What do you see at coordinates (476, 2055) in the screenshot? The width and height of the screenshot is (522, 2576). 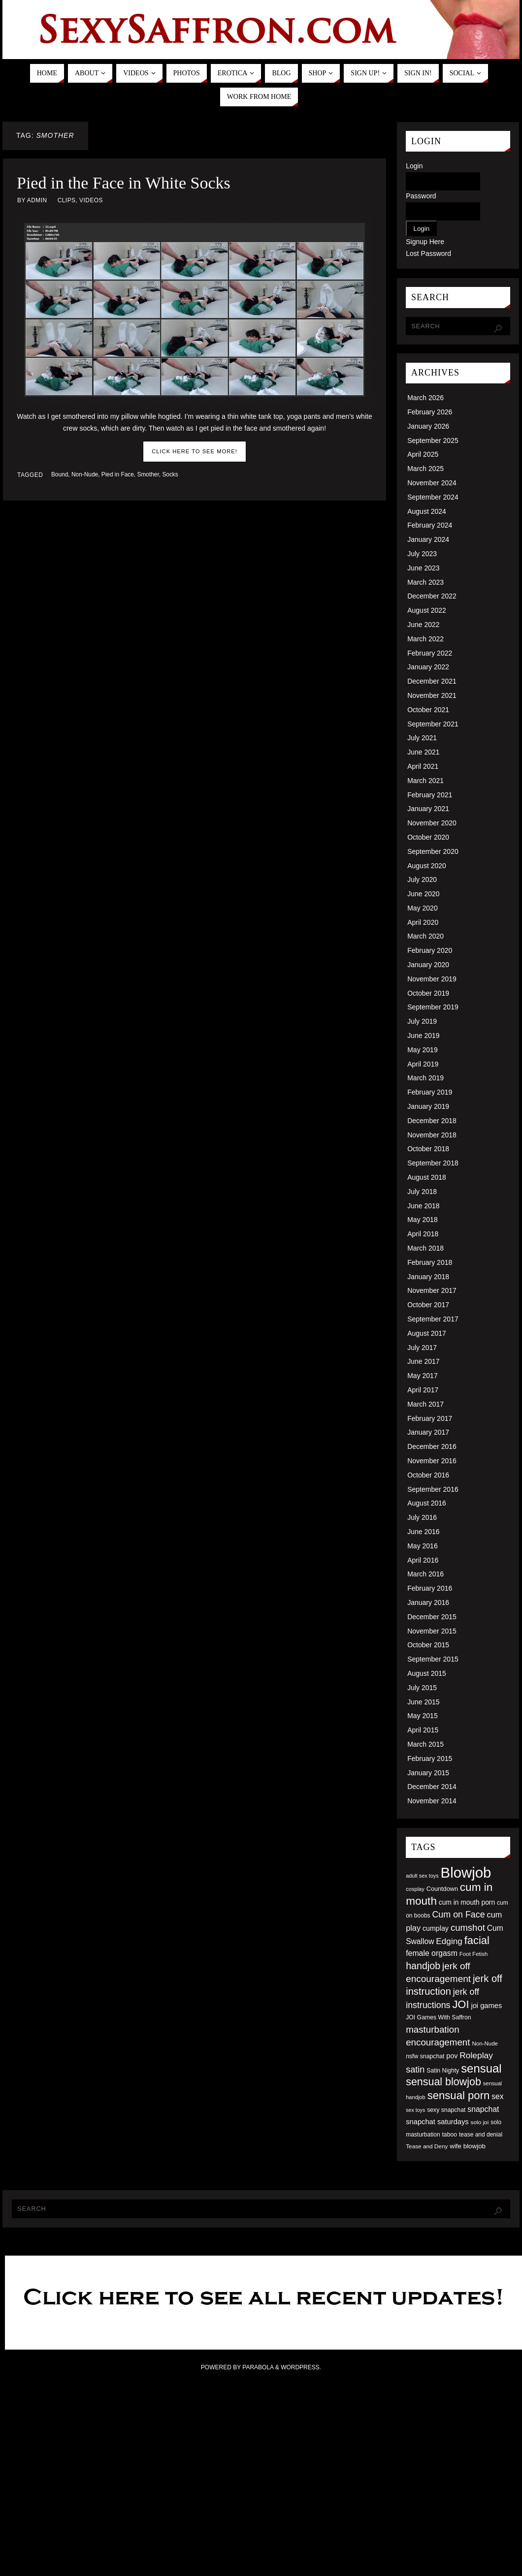 I see `Roleplay [Roleplay (88 items)]` at bounding box center [476, 2055].